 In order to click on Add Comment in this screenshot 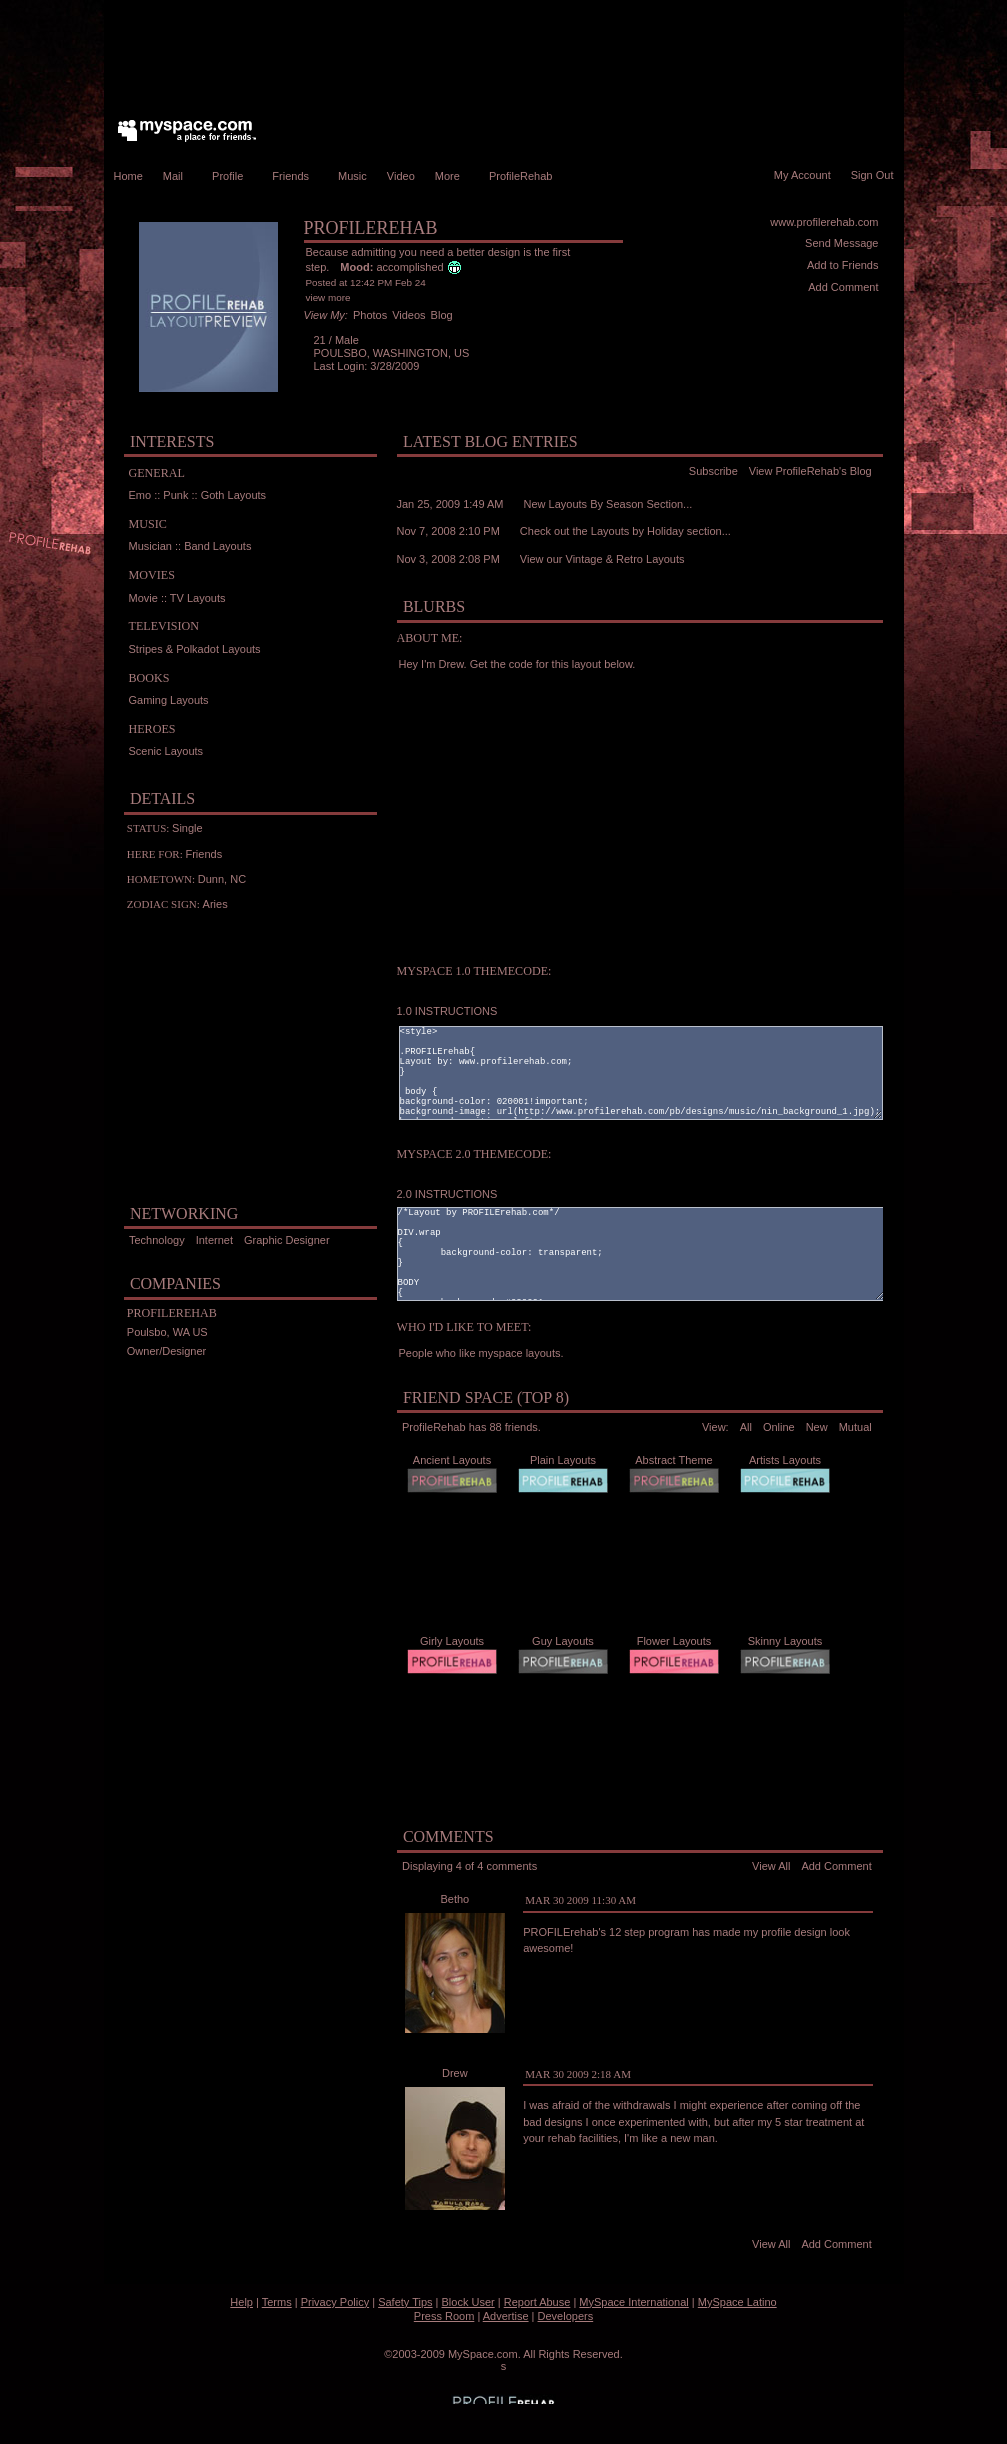, I will do `click(843, 287)`.